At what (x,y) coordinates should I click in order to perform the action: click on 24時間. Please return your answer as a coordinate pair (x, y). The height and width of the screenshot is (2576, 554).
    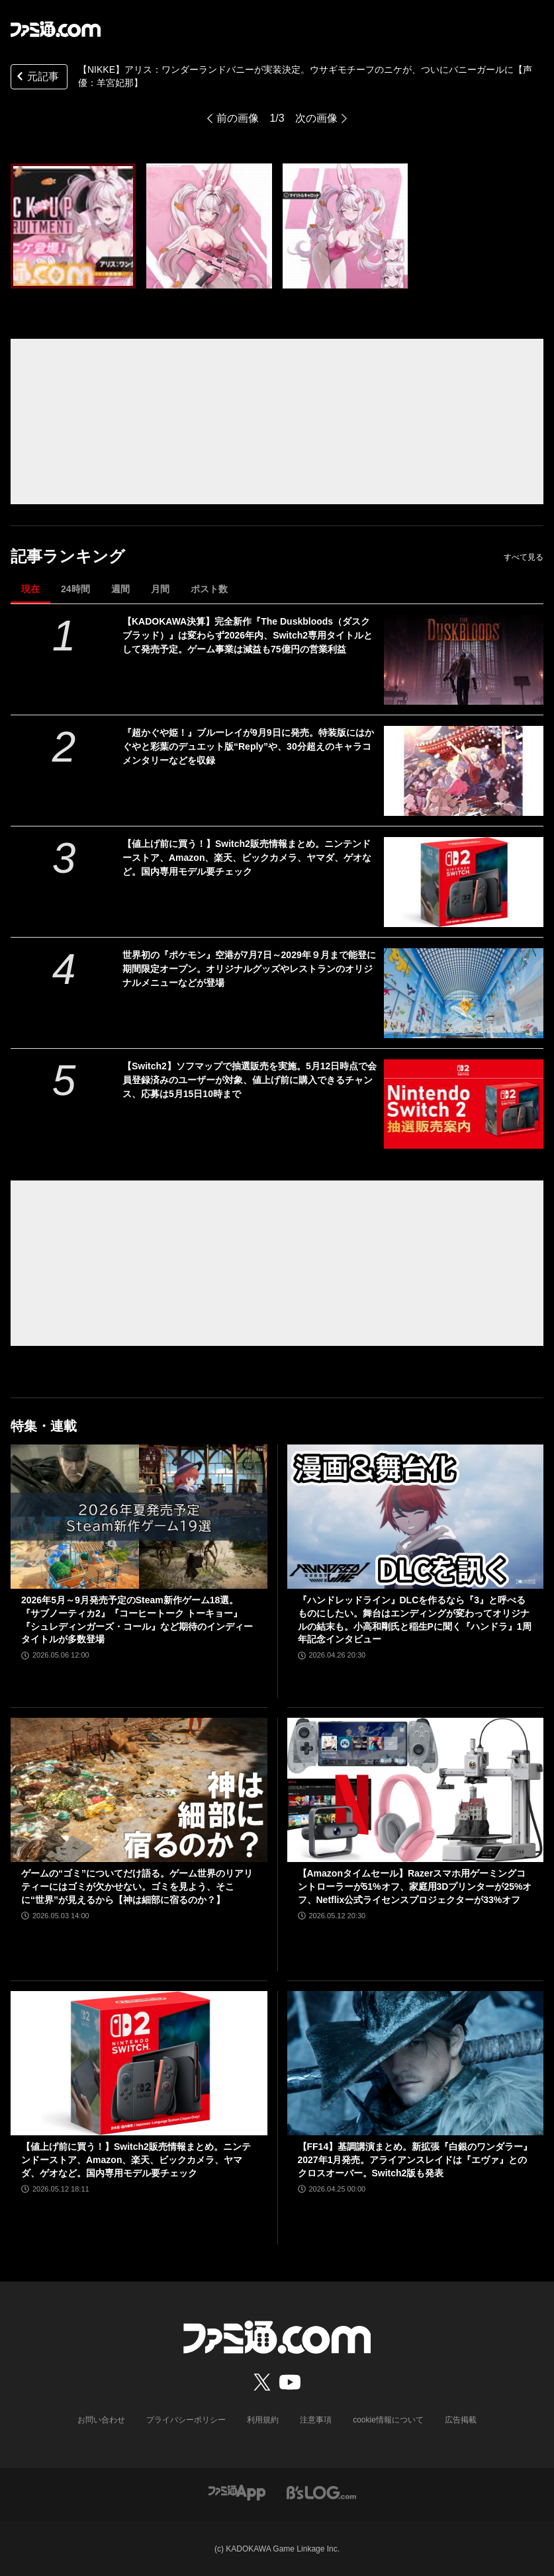
    Looking at the image, I should click on (75, 589).